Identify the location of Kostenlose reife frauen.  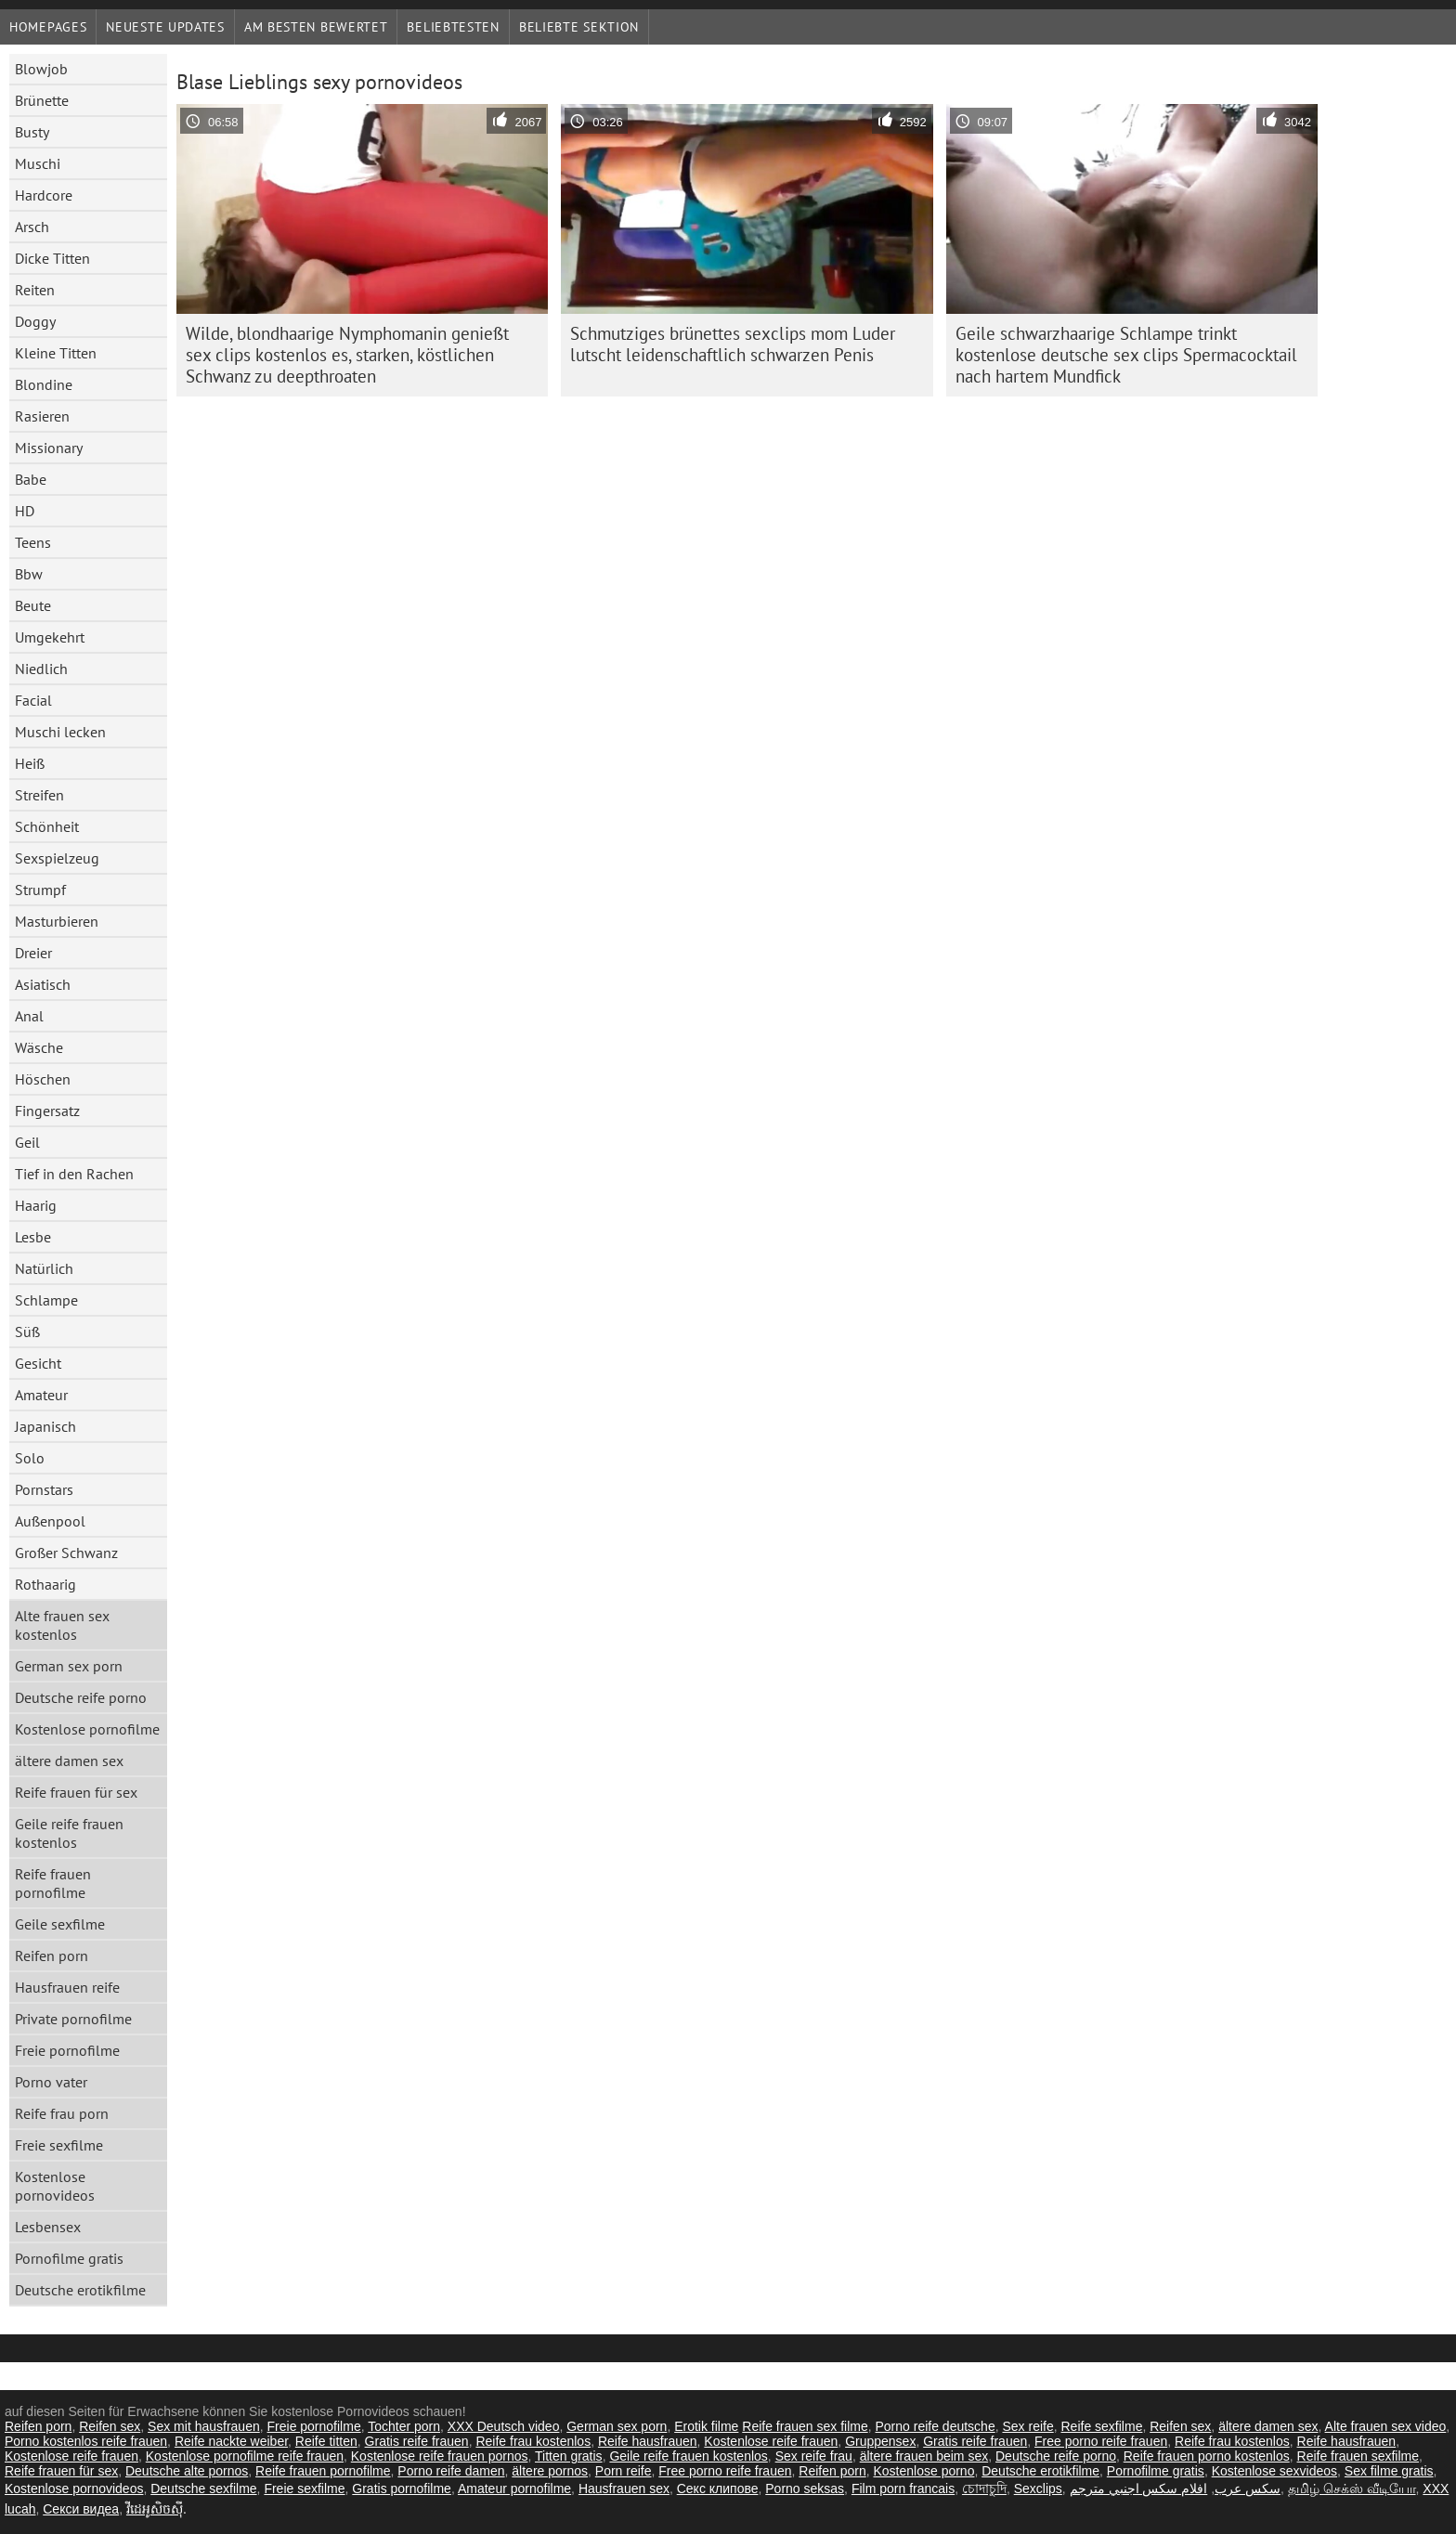
(771, 2441).